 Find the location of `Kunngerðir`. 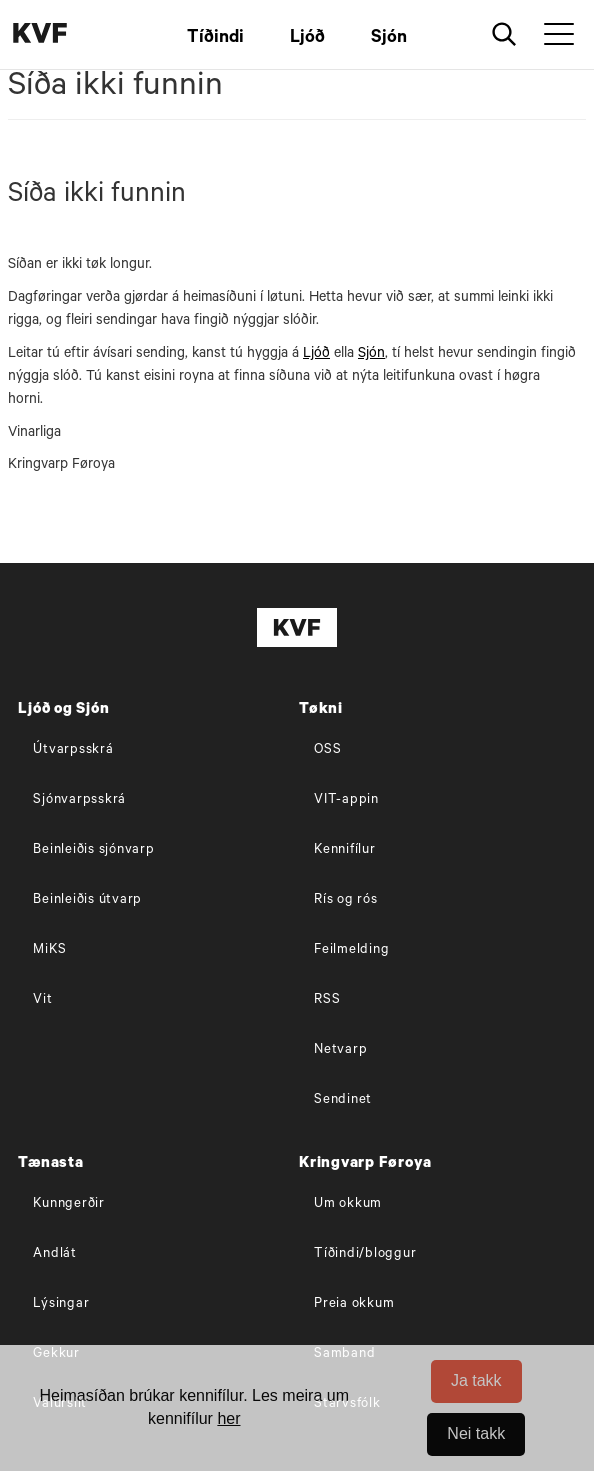

Kunngerðir is located at coordinates (69, 1204).